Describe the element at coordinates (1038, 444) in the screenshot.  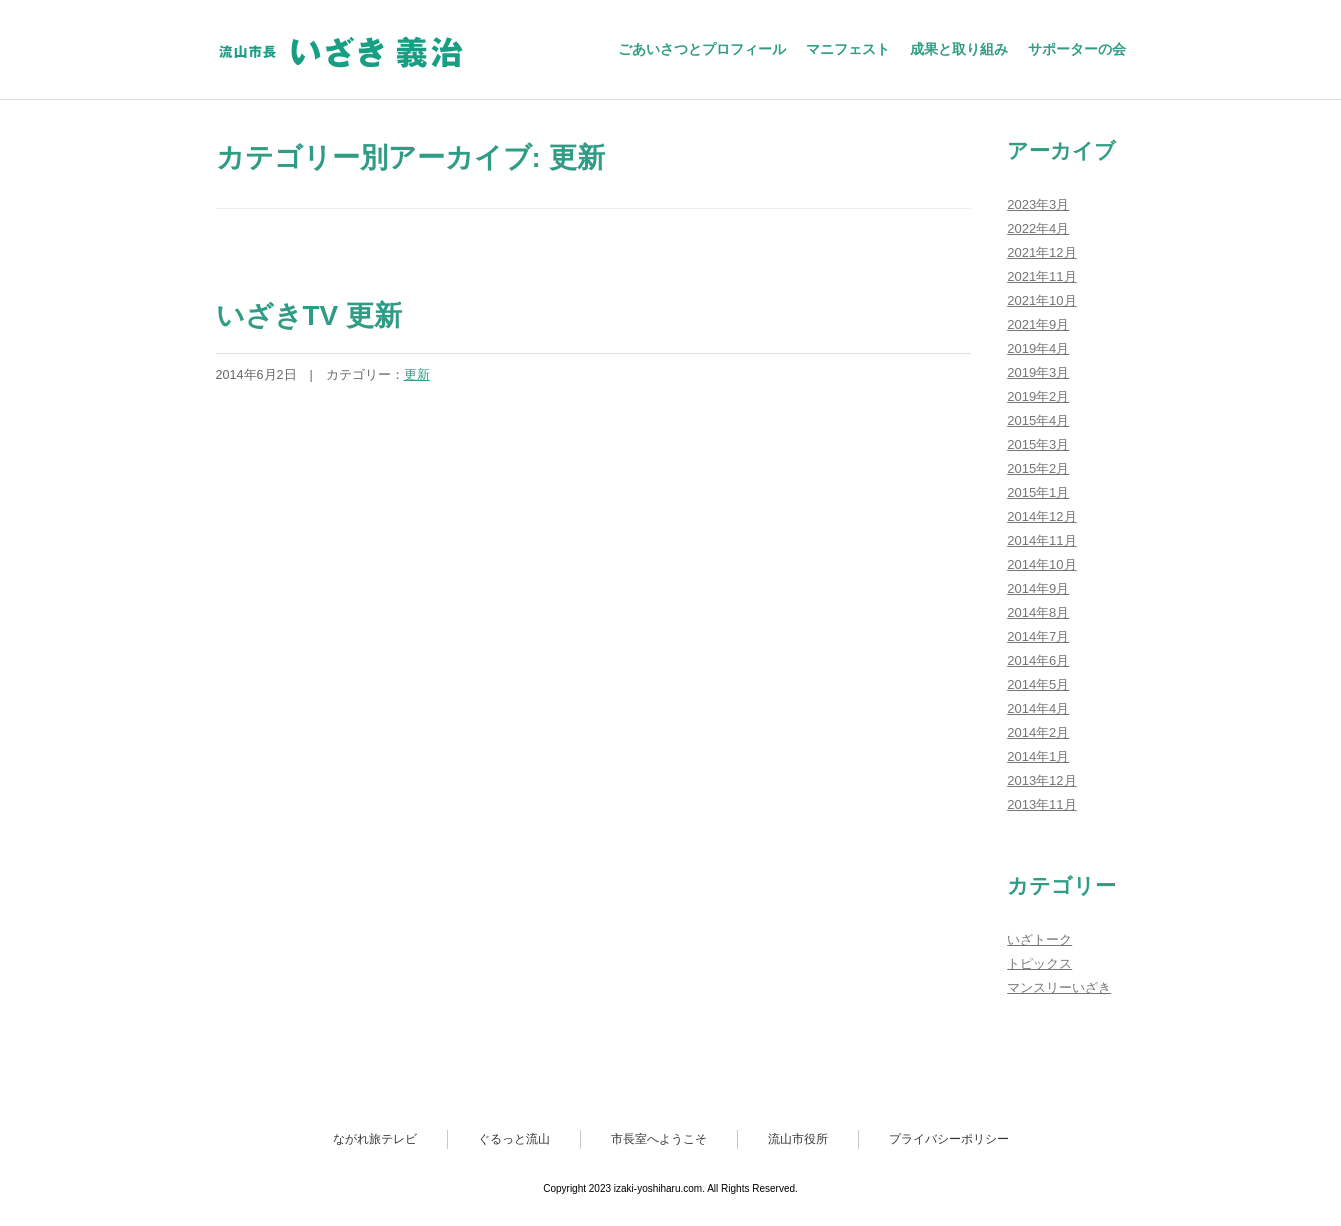
I see `2015年3月` at that location.